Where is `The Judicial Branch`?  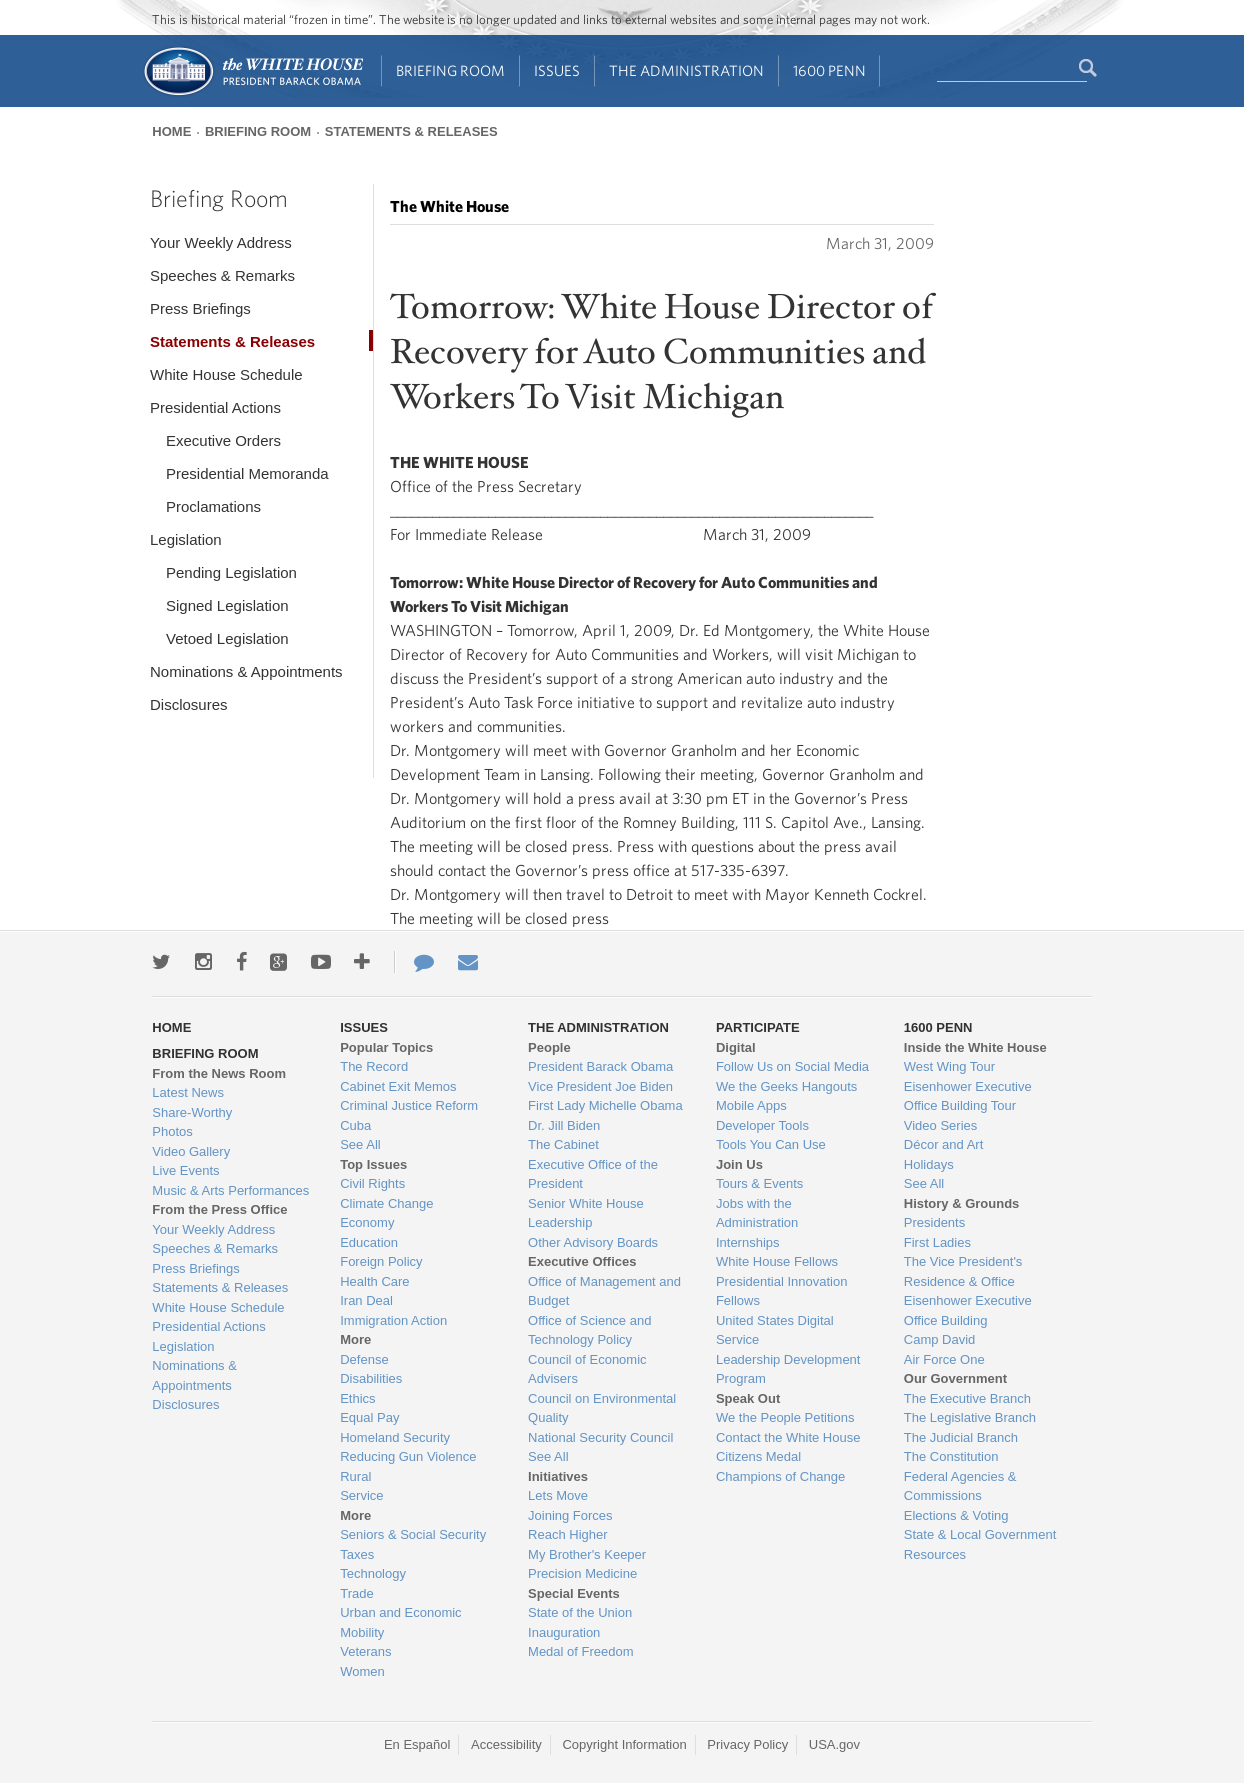 The Judicial Branch is located at coordinates (961, 1437).